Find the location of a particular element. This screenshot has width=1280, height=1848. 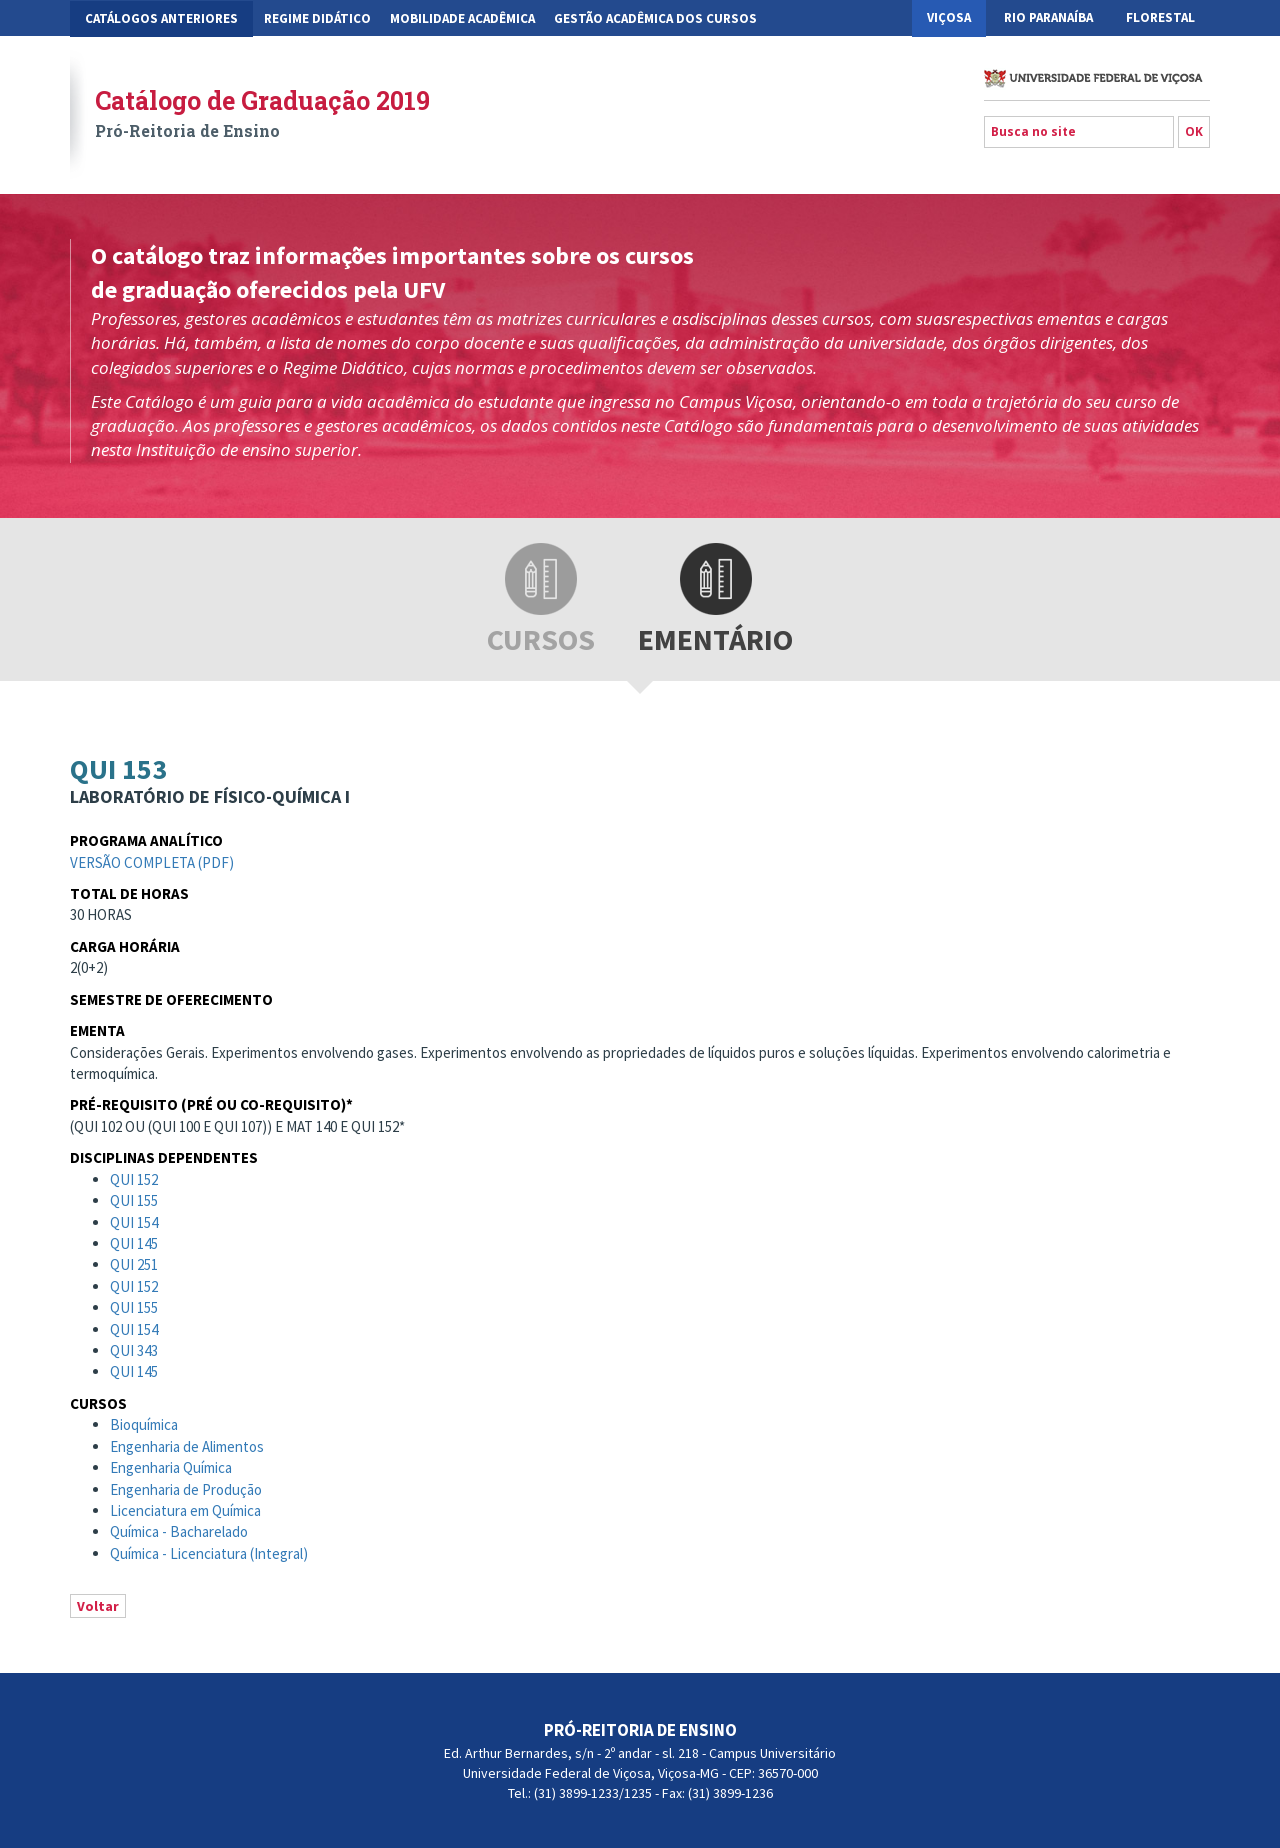

QUI 145 is located at coordinates (134, 1243).